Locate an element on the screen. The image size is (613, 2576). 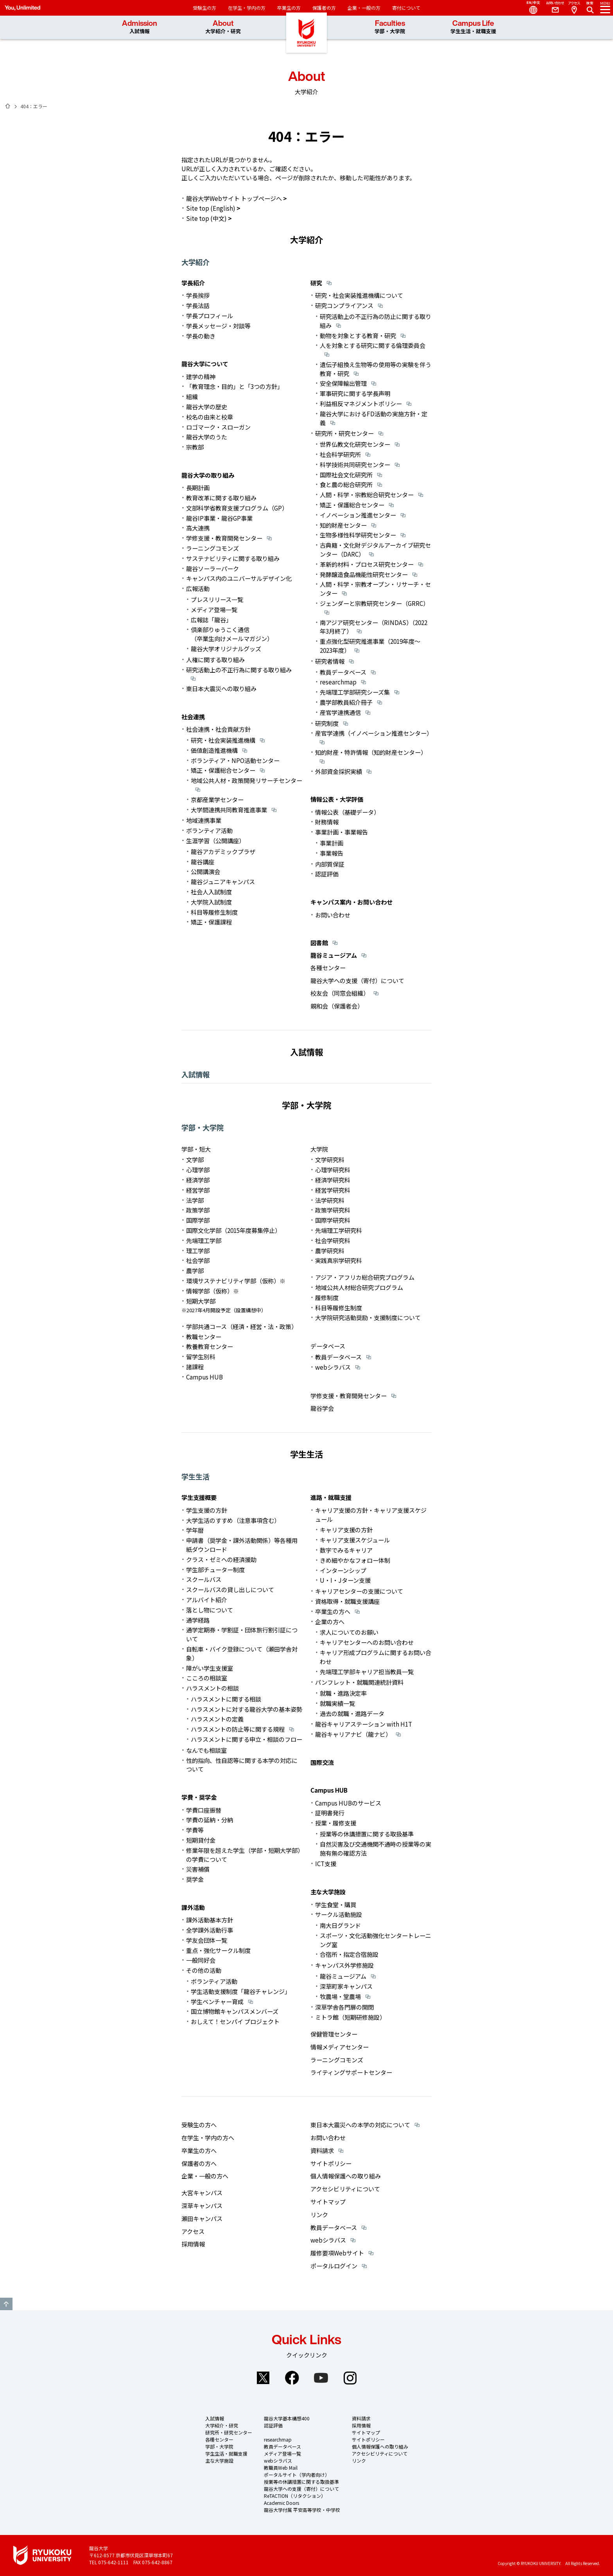
経済学部 is located at coordinates (198, 1179).